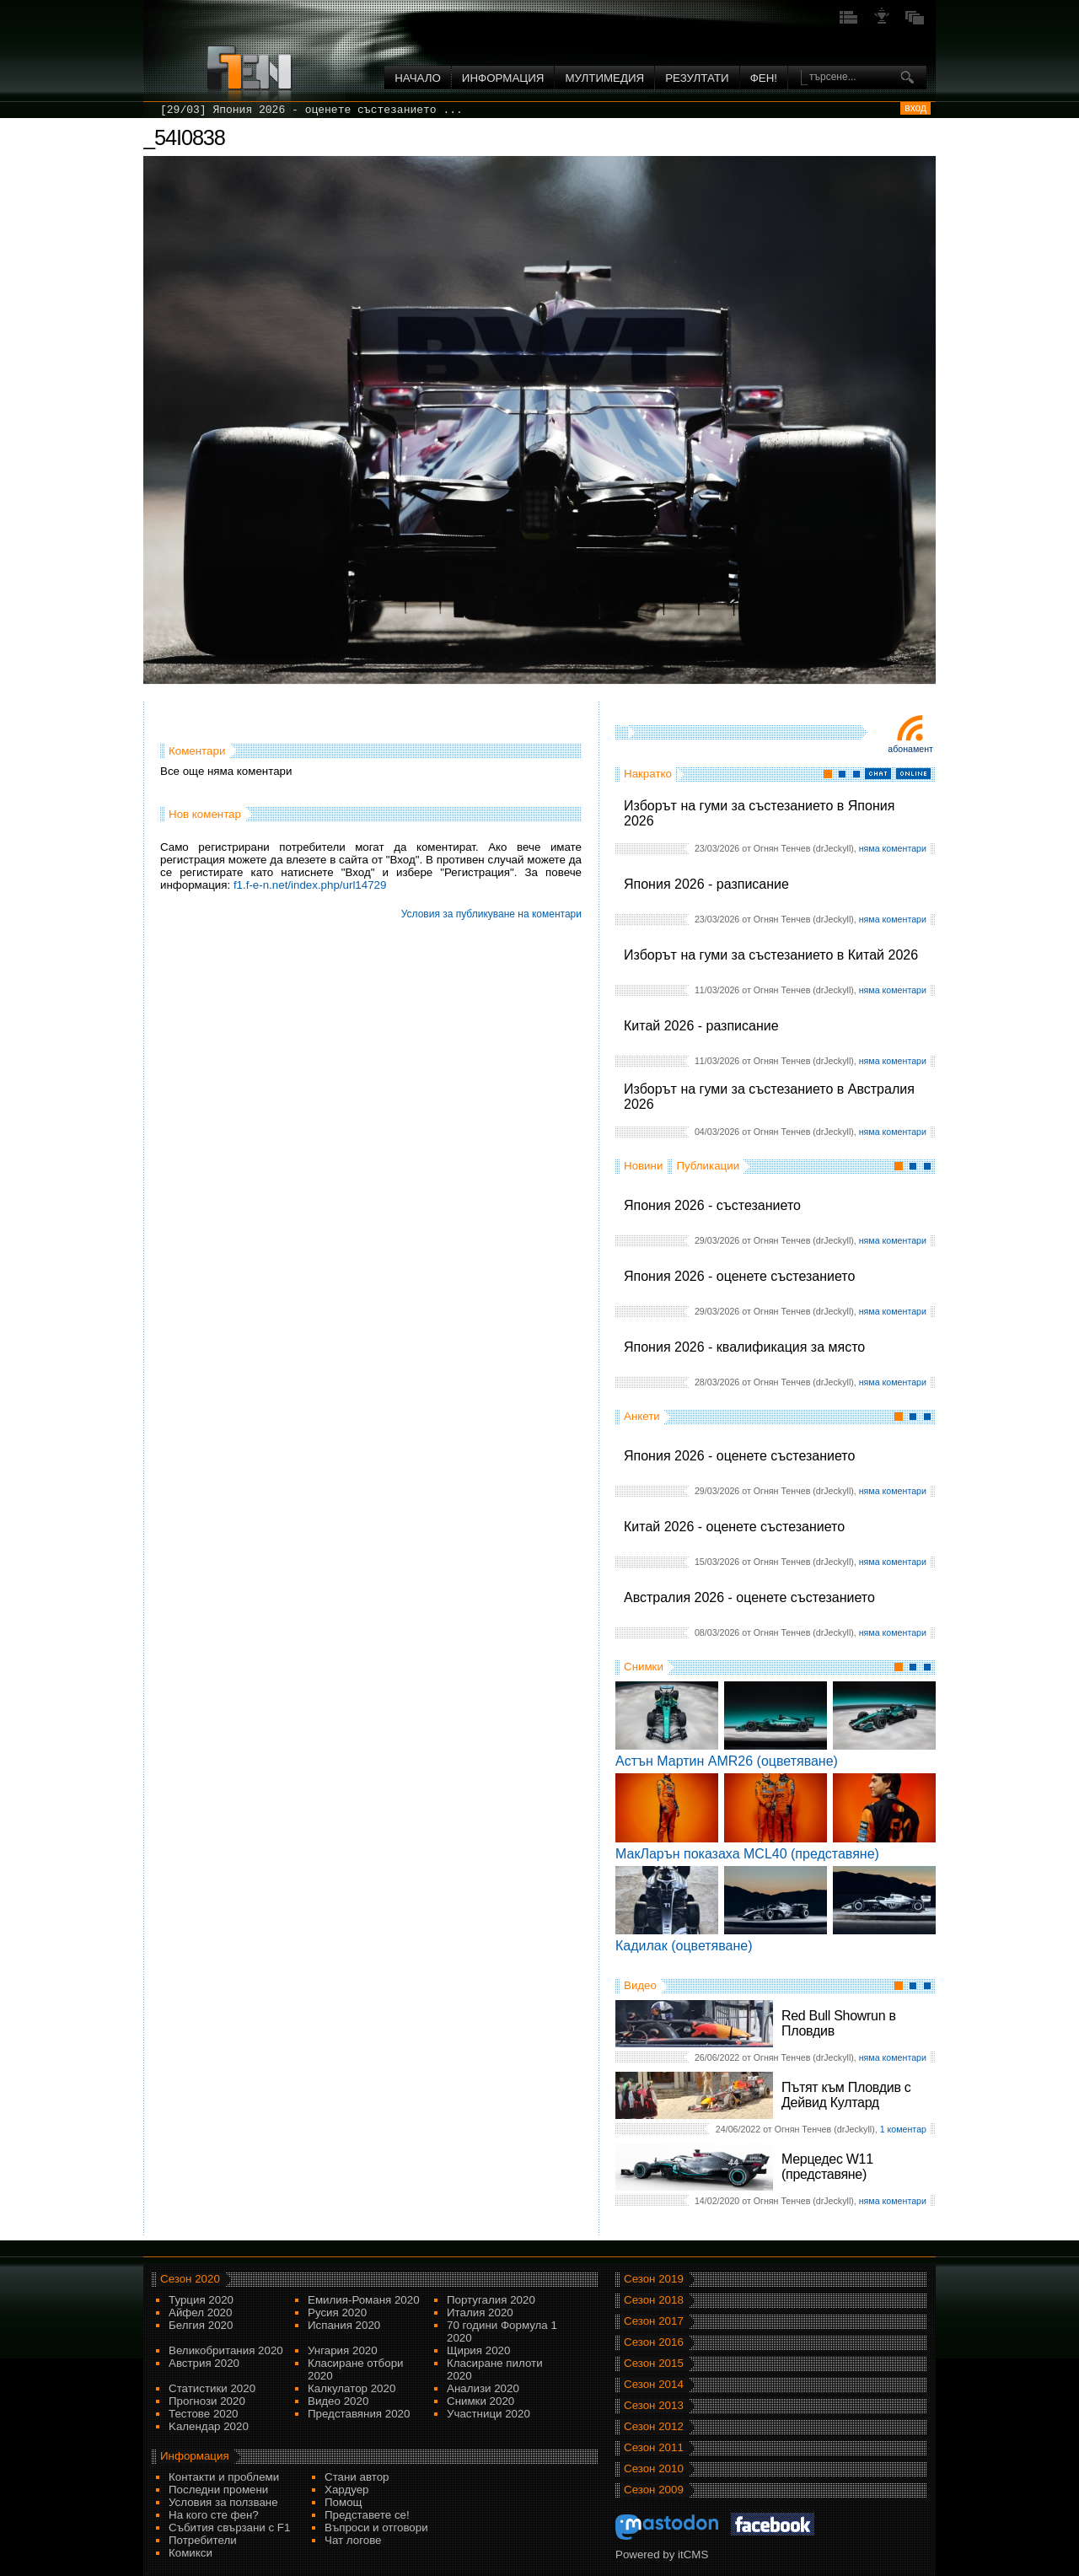  Describe the element at coordinates (359, 2413) in the screenshot. I see `Представяния 2020` at that location.